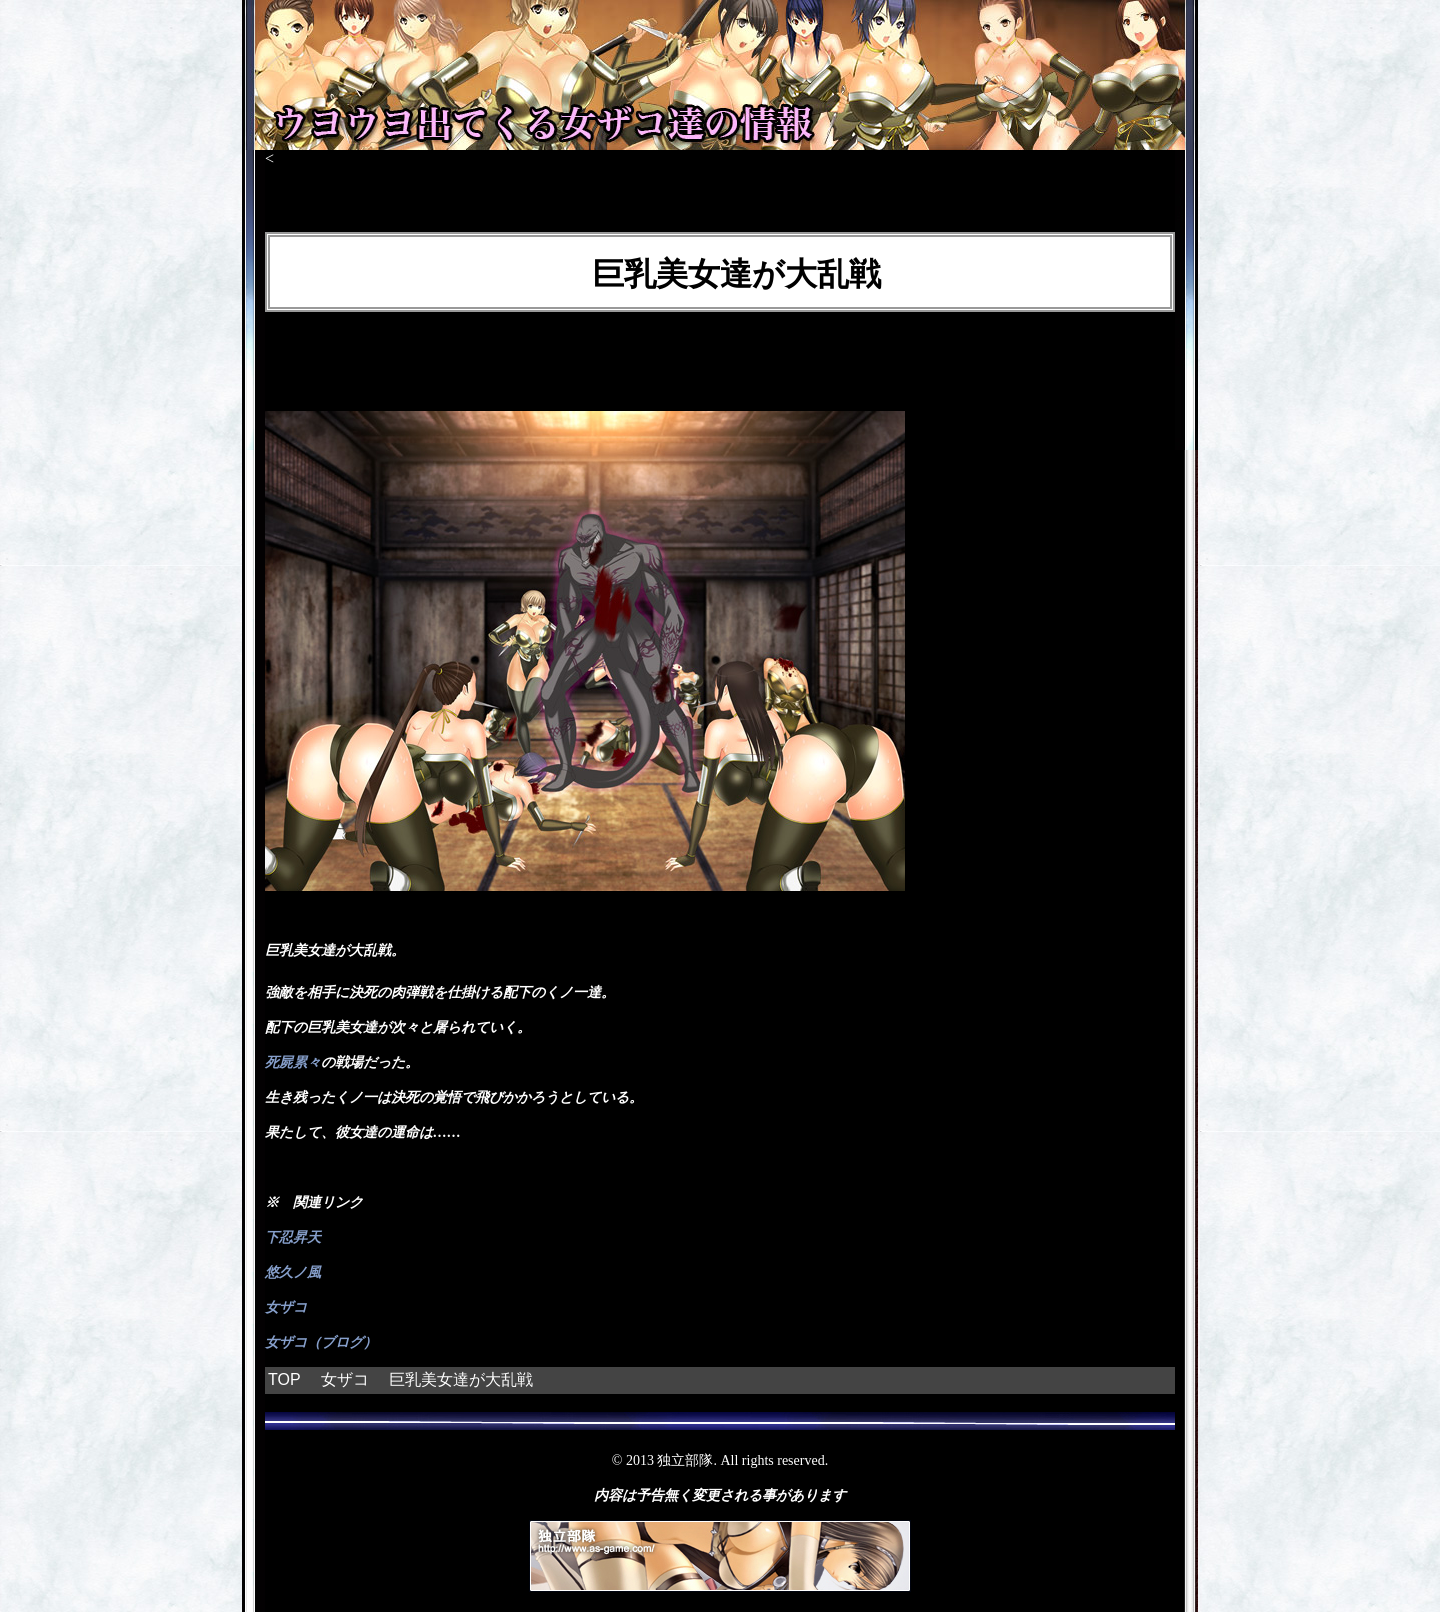 The height and width of the screenshot is (1612, 1440). I want to click on 悠久ノ風, so click(293, 1272).